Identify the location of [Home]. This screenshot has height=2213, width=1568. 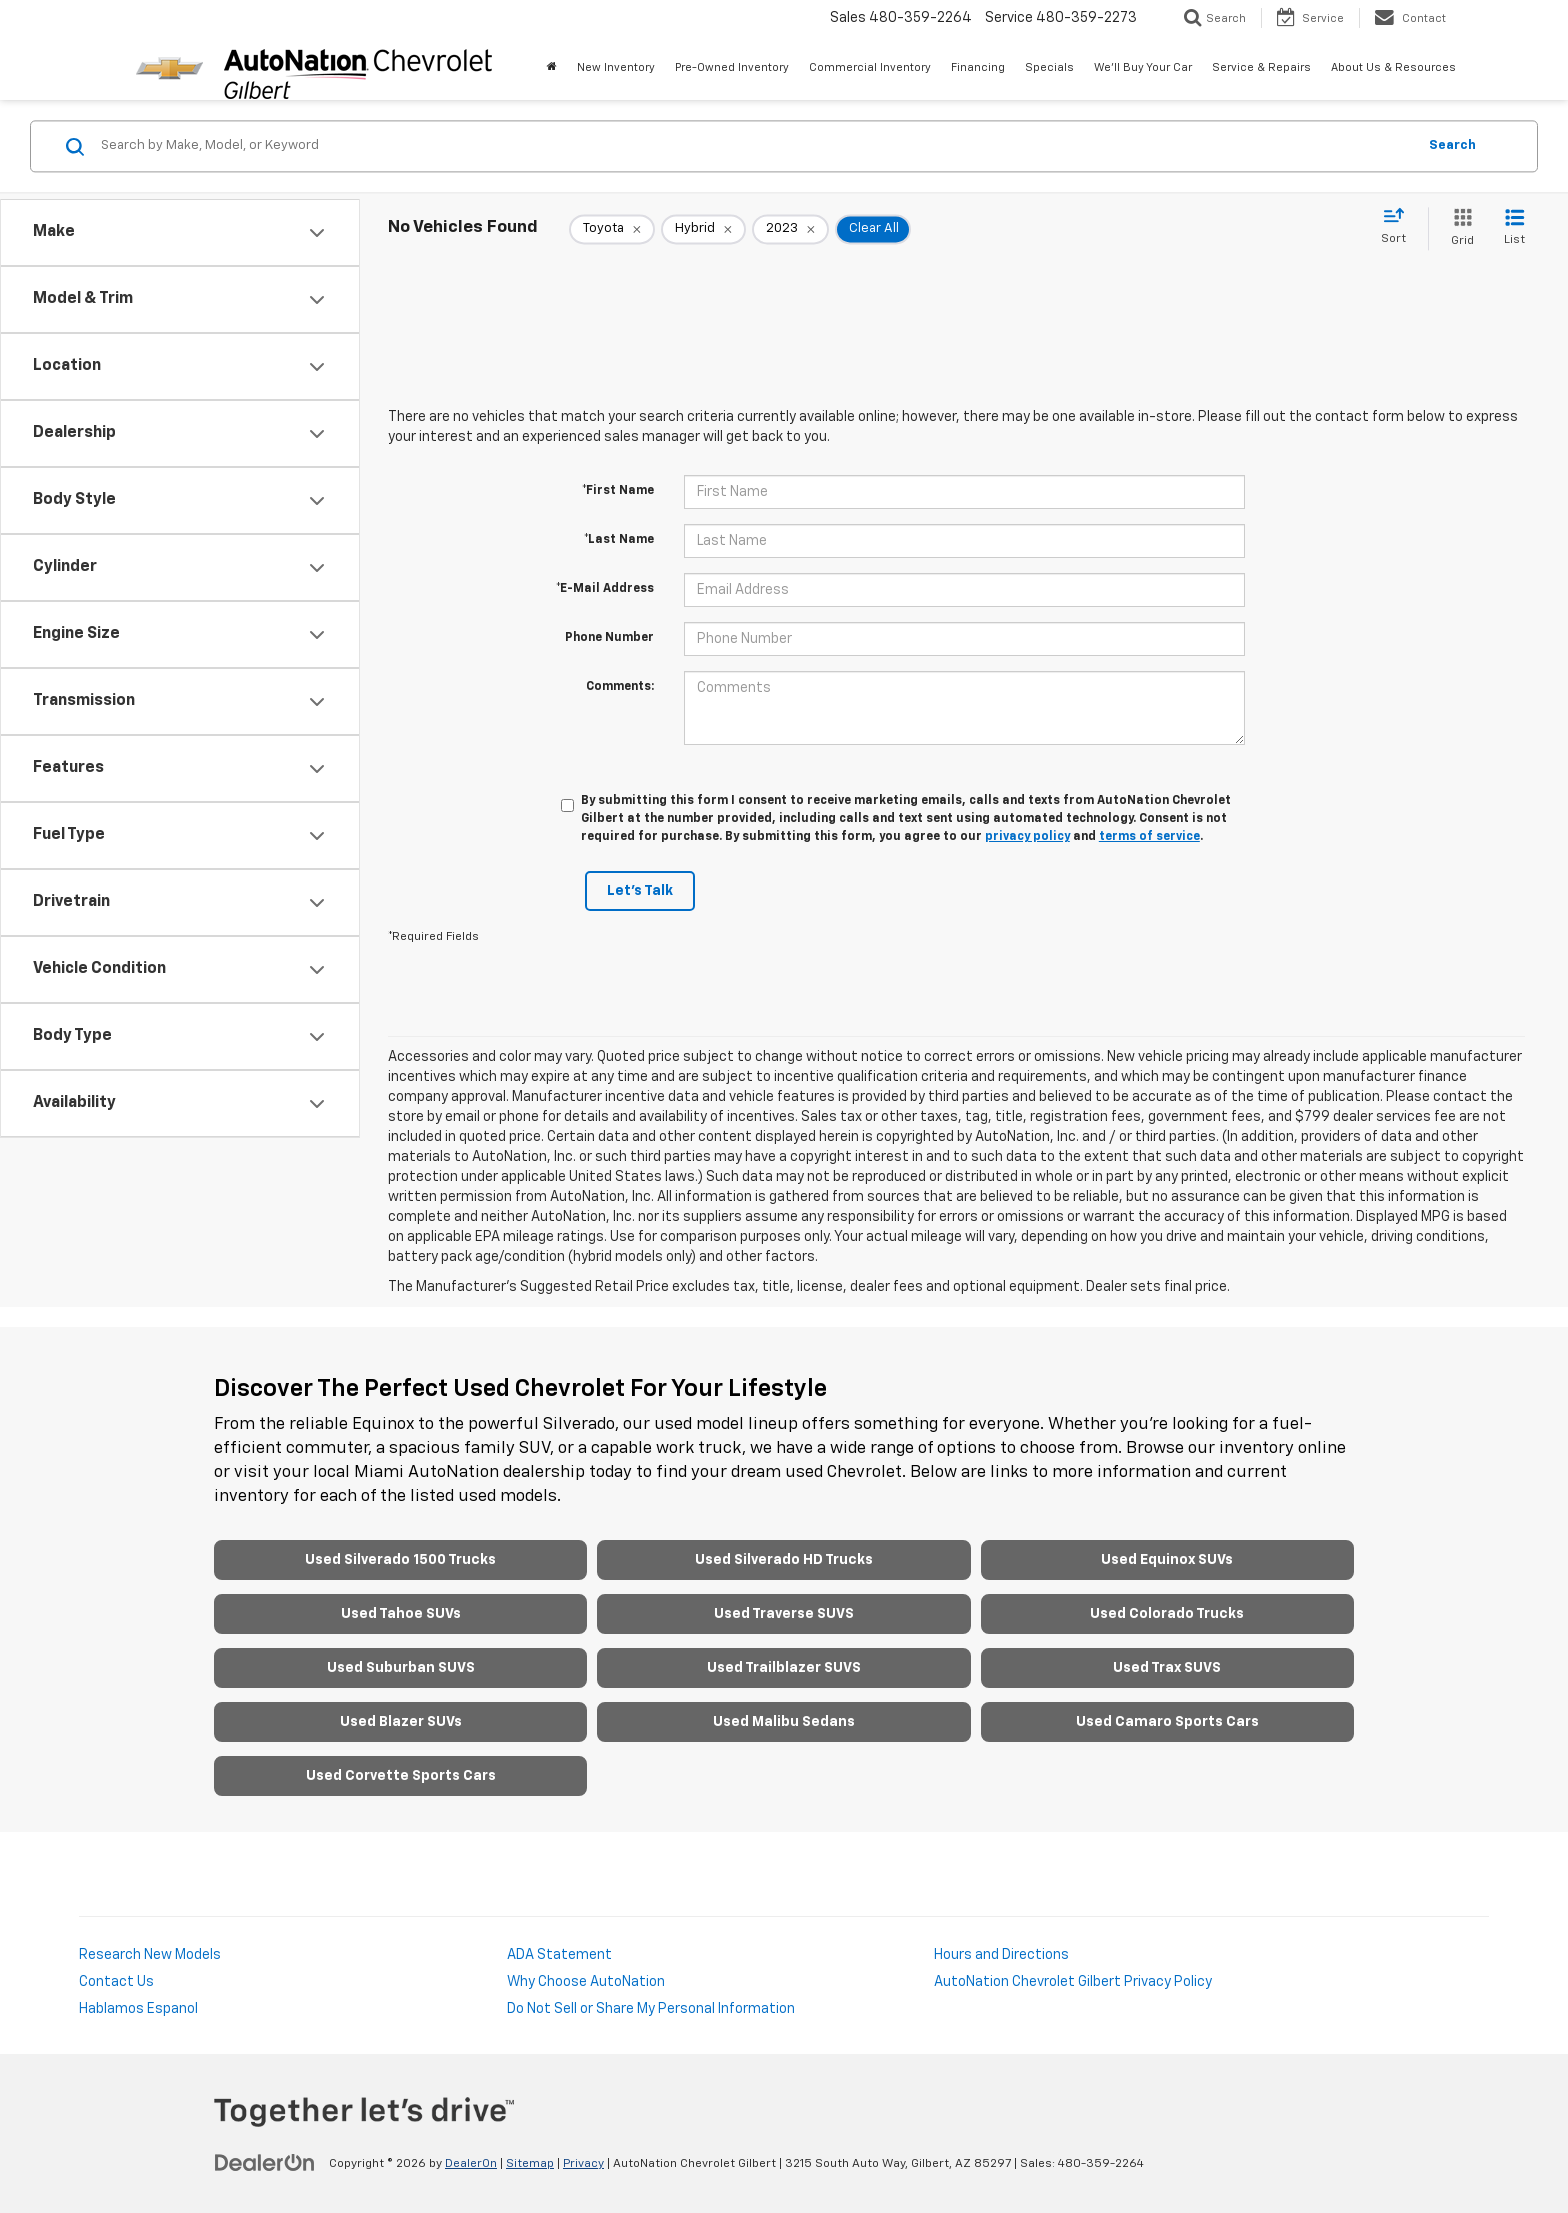
(552, 68).